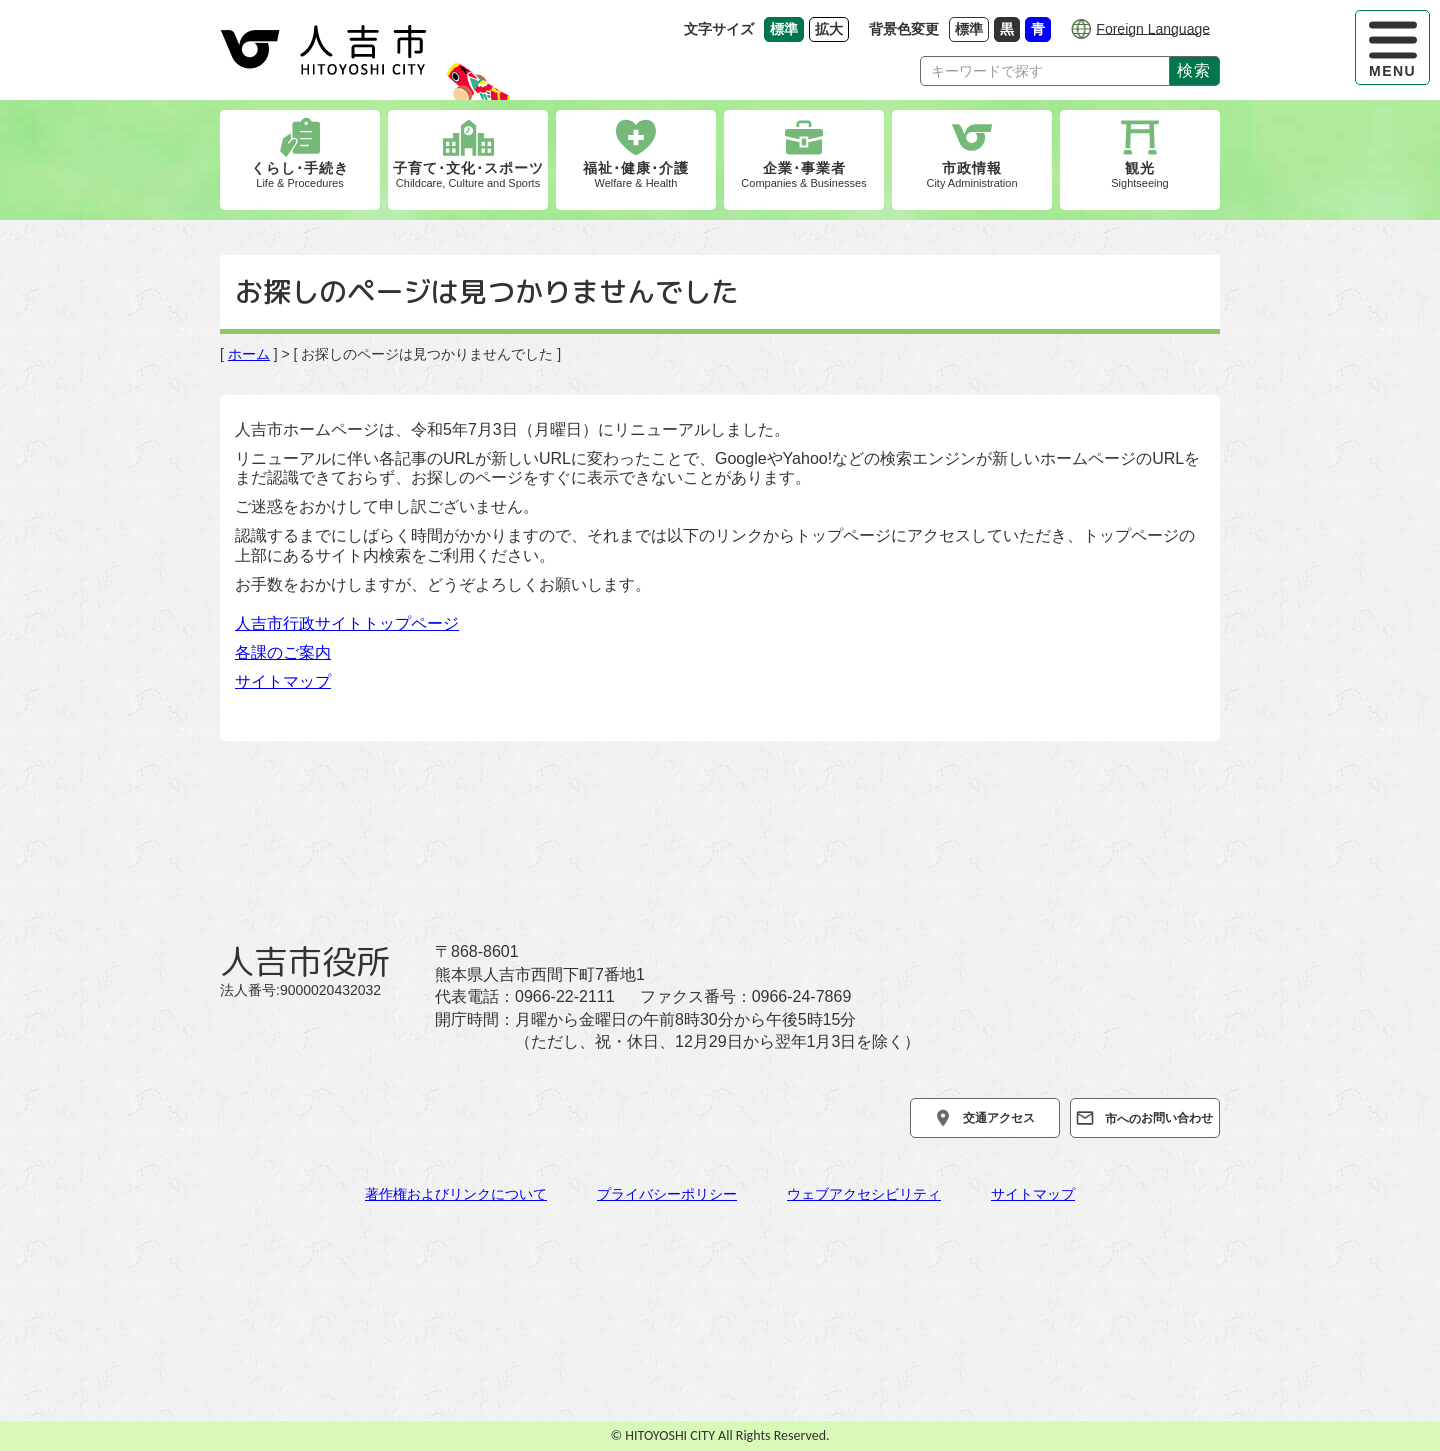 The width and height of the screenshot is (1440, 1451). What do you see at coordinates (1045, 71) in the screenshot?
I see `[Search]` at bounding box center [1045, 71].